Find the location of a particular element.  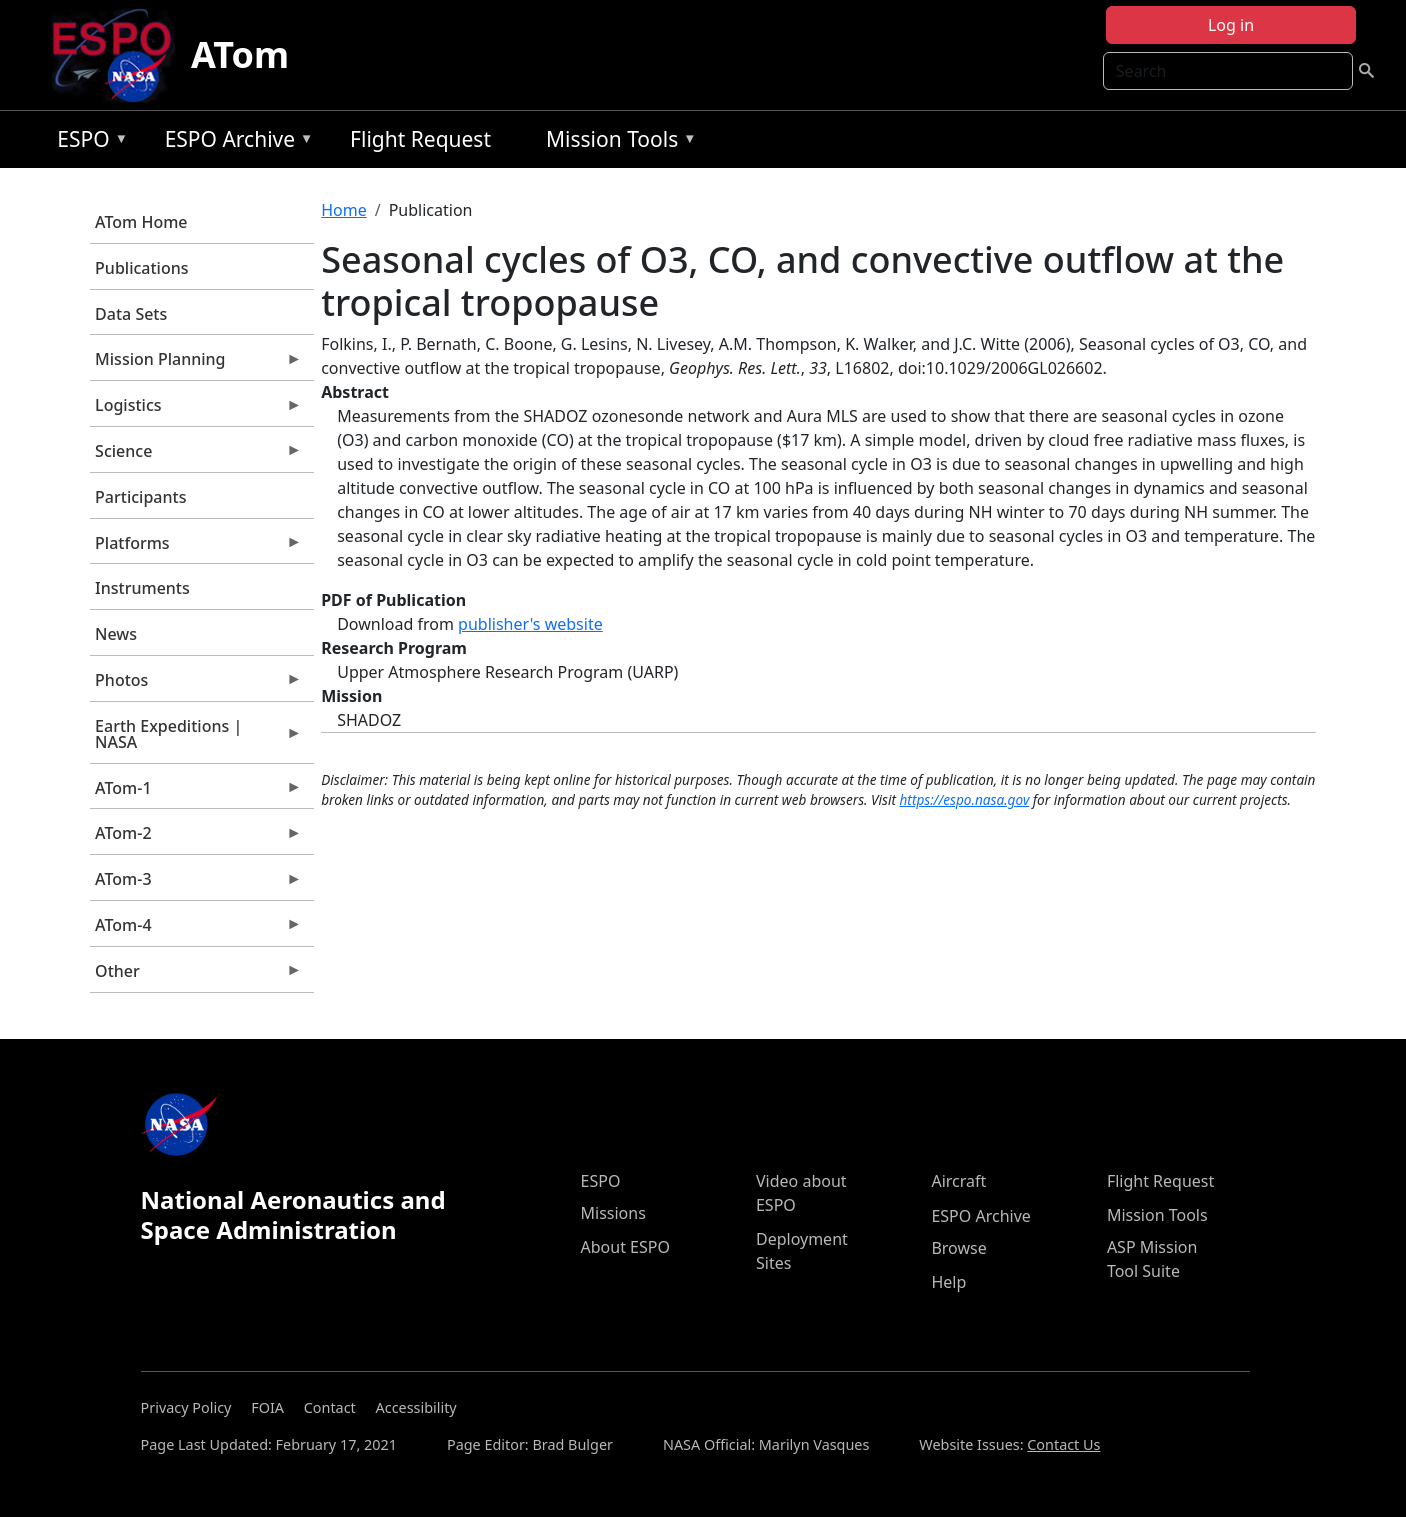

Other is located at coordinates (196, 976).